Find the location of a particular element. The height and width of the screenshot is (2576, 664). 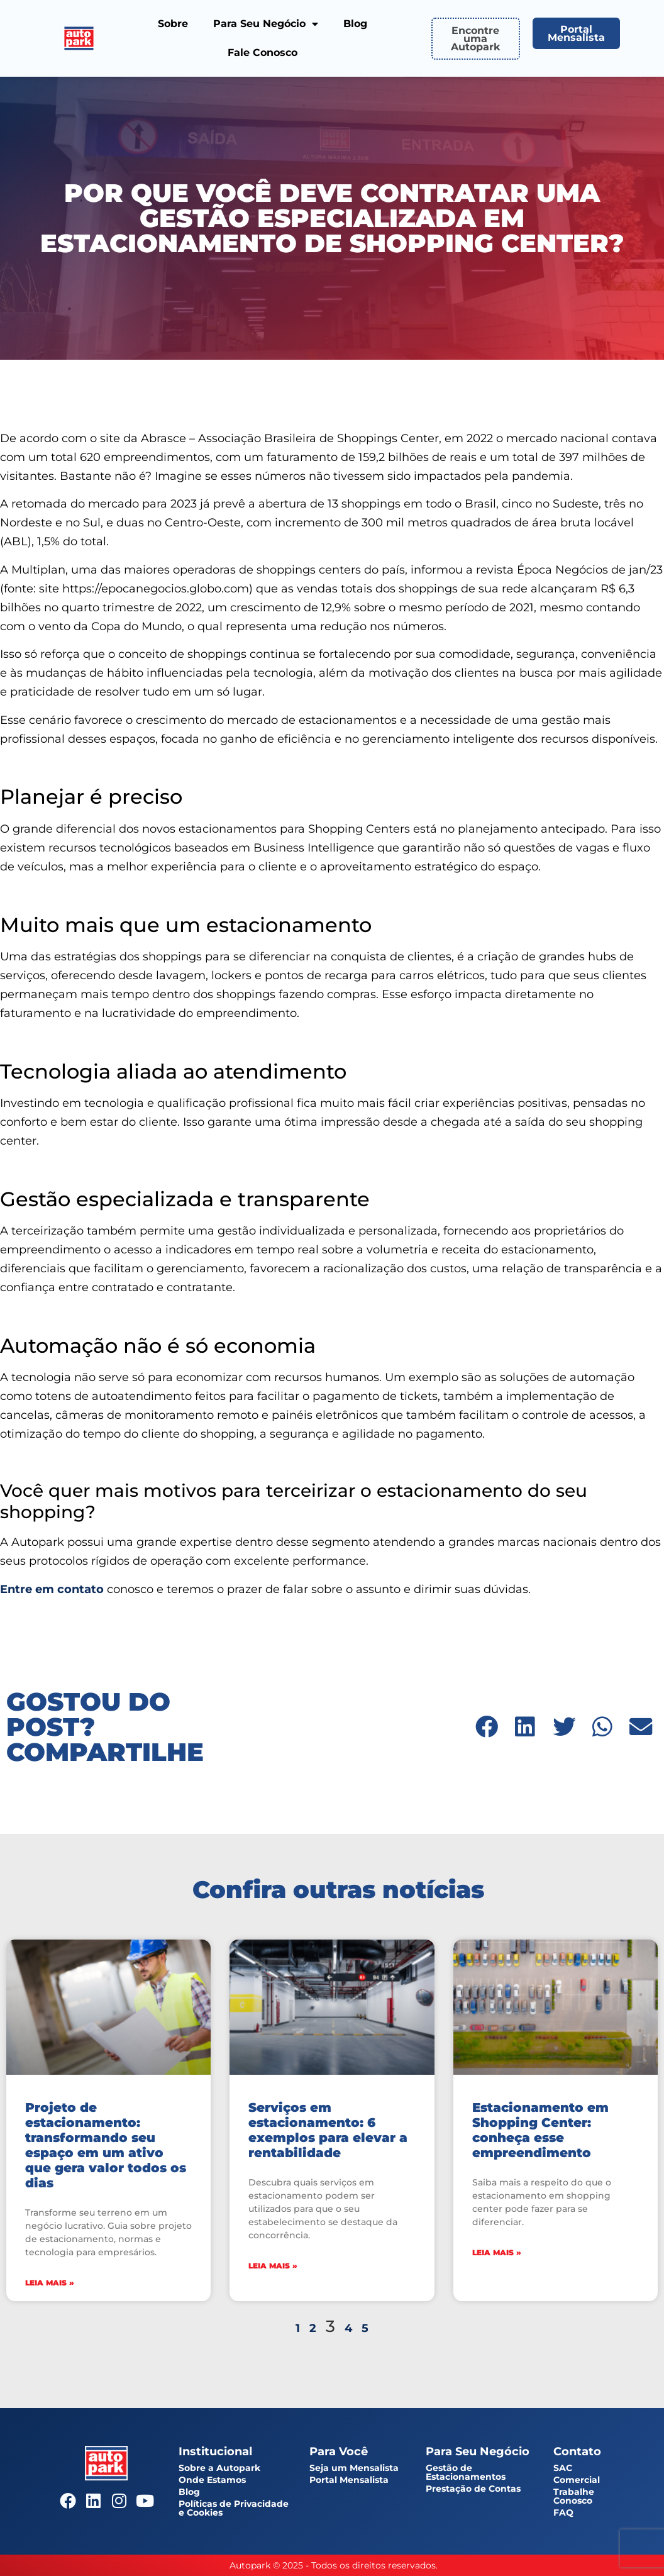

Serviços em estacionamento: 6 exemplos para elevar a rentabilidade is located at coordinates (327, 2130).